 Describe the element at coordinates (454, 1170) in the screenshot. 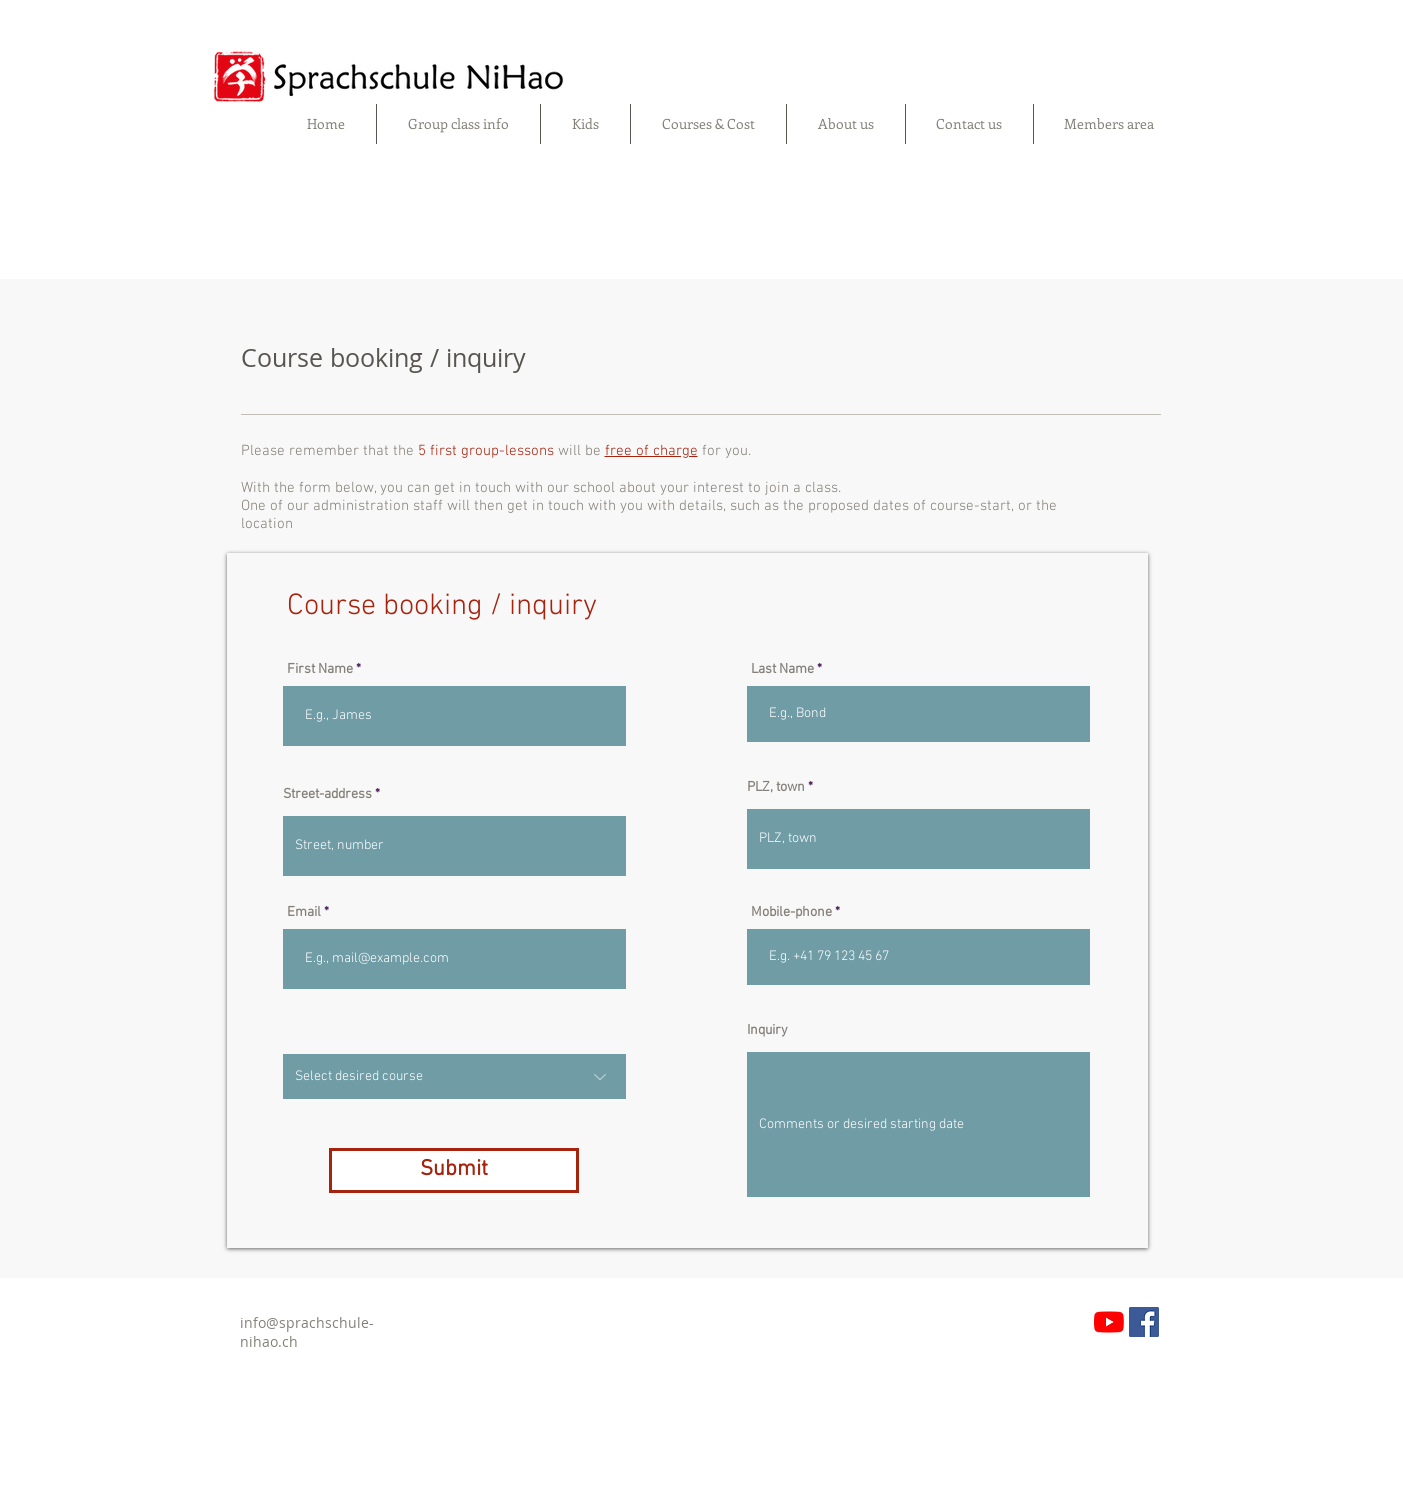

I see `[Submit]` at that location.